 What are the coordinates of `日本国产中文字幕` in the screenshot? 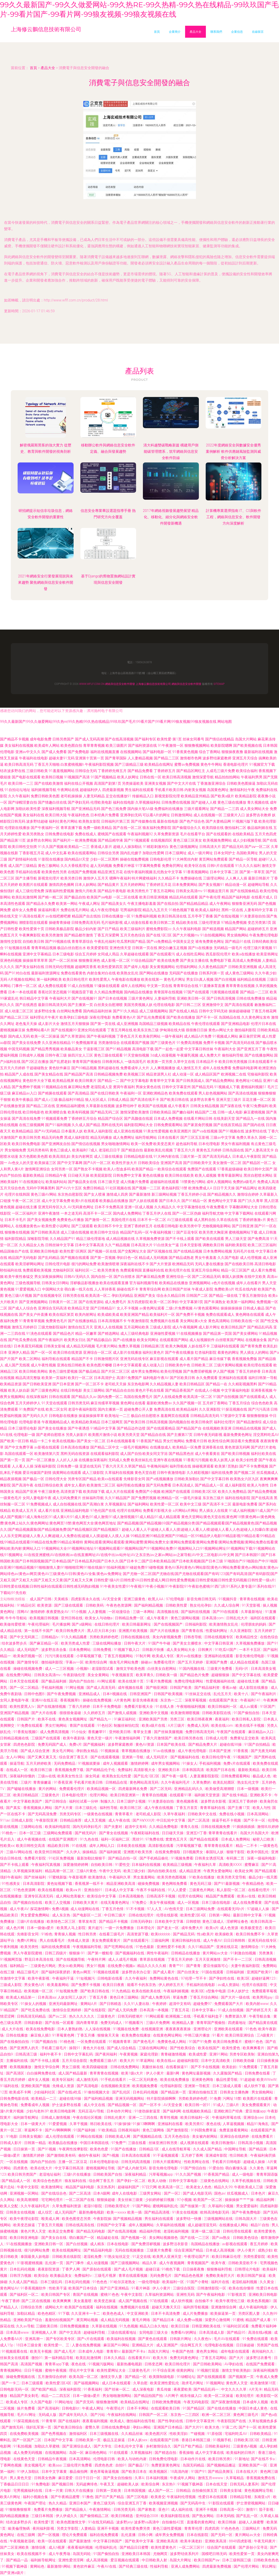 It's located at (59, 2440).